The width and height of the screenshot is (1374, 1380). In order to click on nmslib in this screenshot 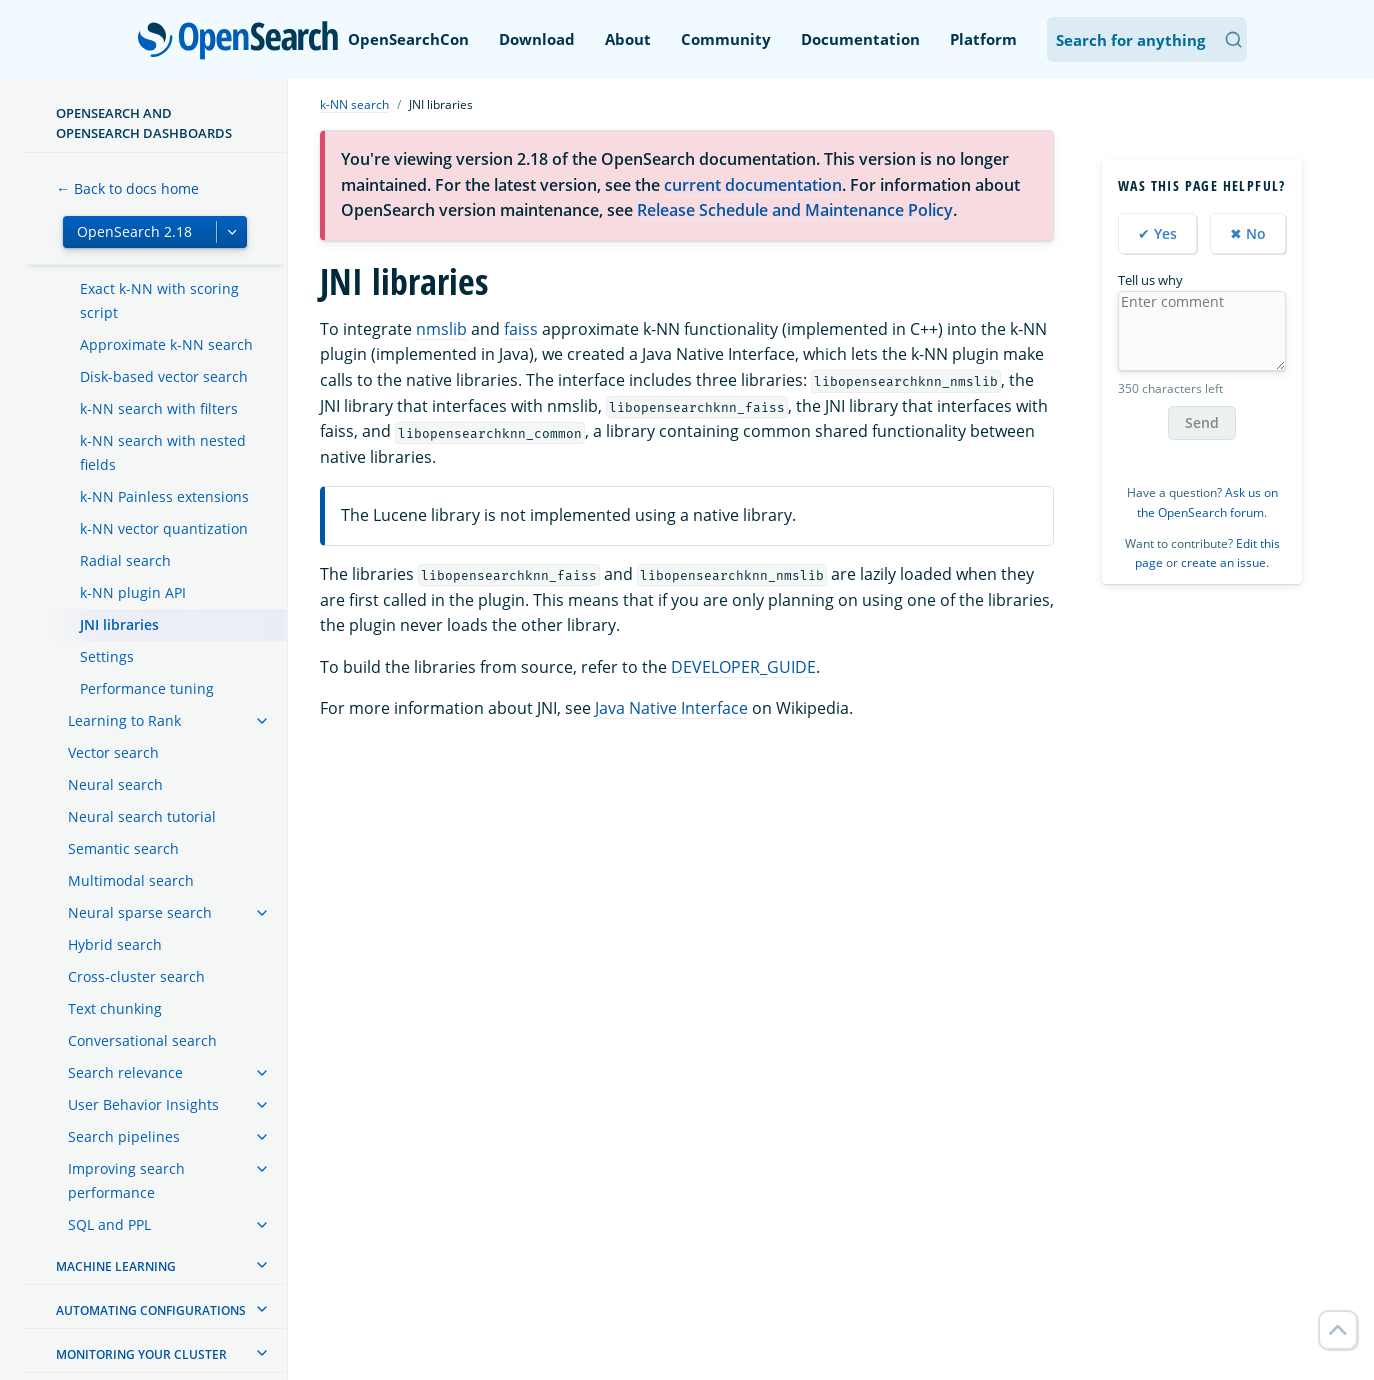, I will do `click(441, 329)`.